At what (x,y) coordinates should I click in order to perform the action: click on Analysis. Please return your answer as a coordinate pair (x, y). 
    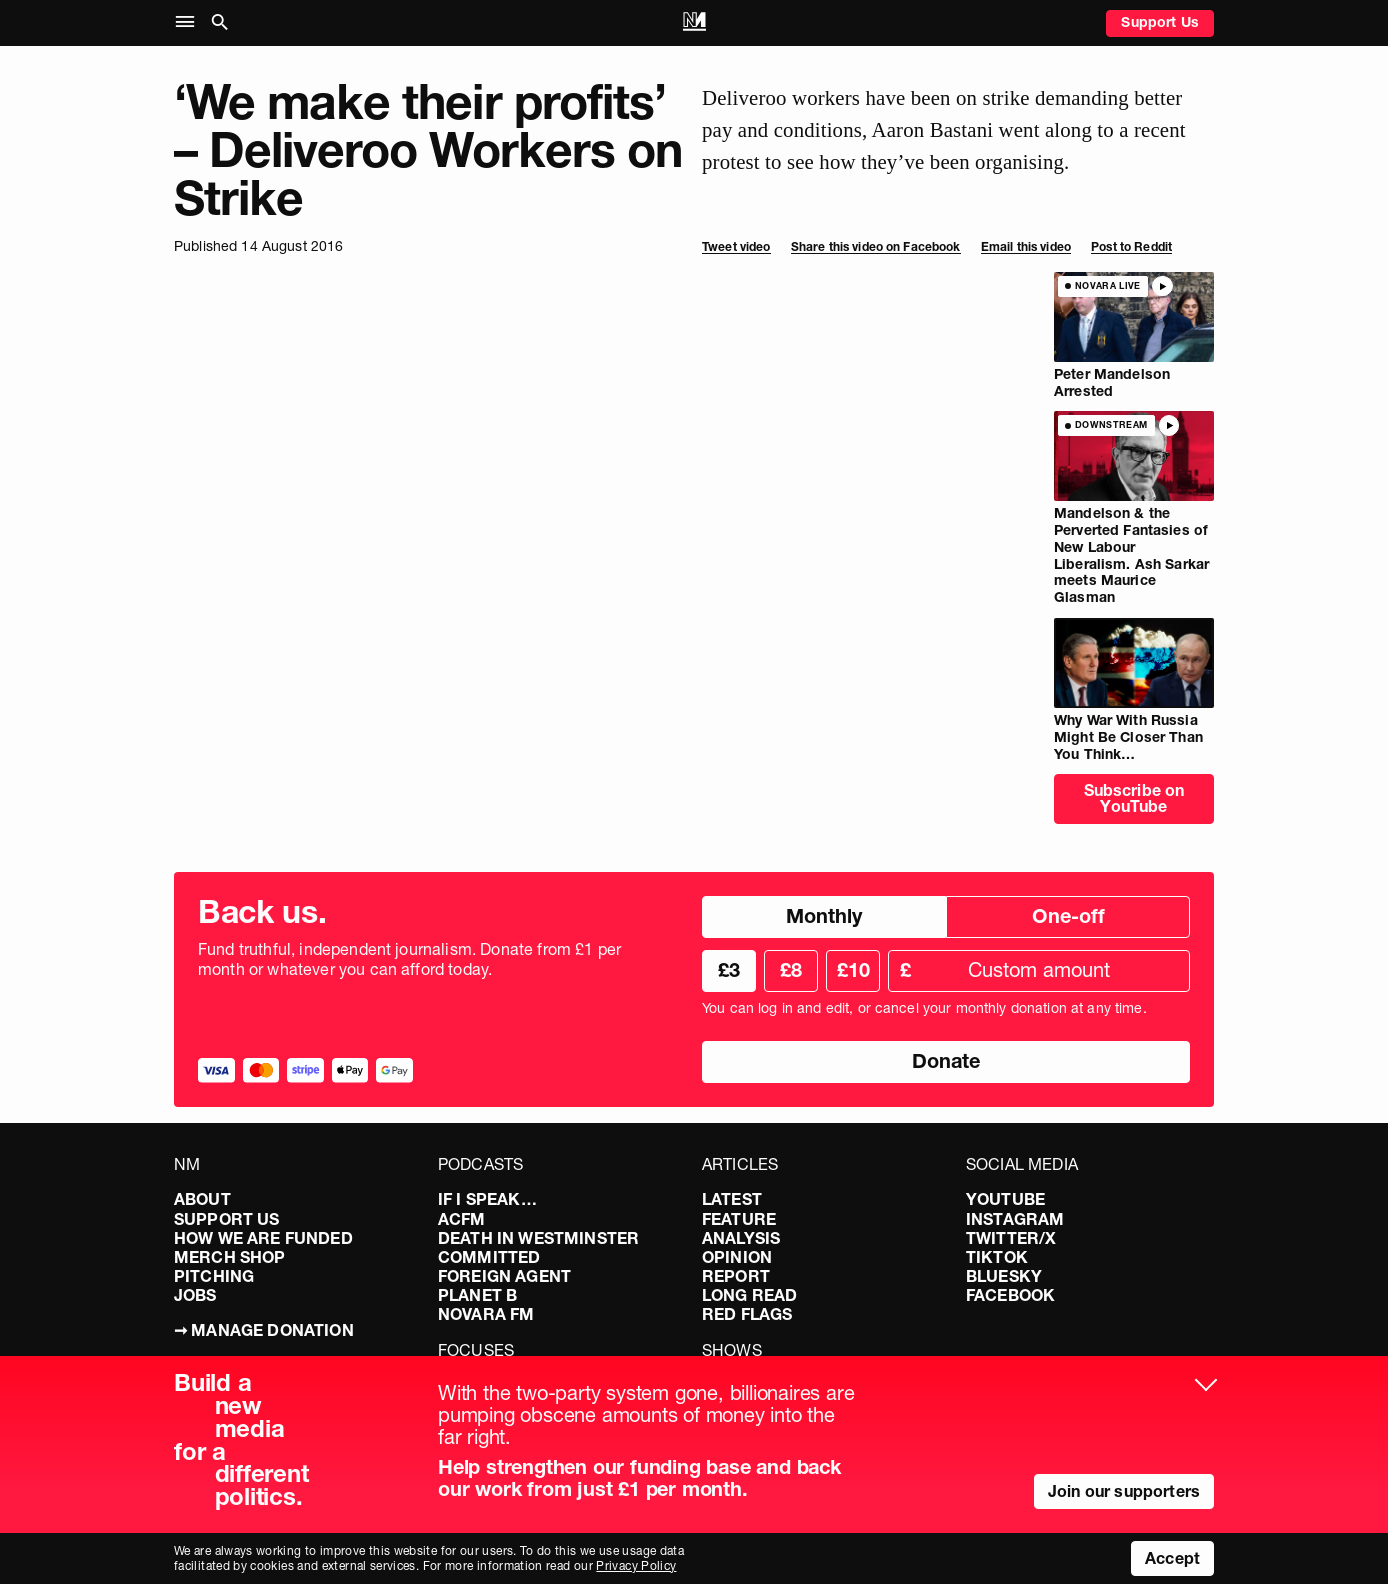
    Looking at the image, I should click on (741, 1238).